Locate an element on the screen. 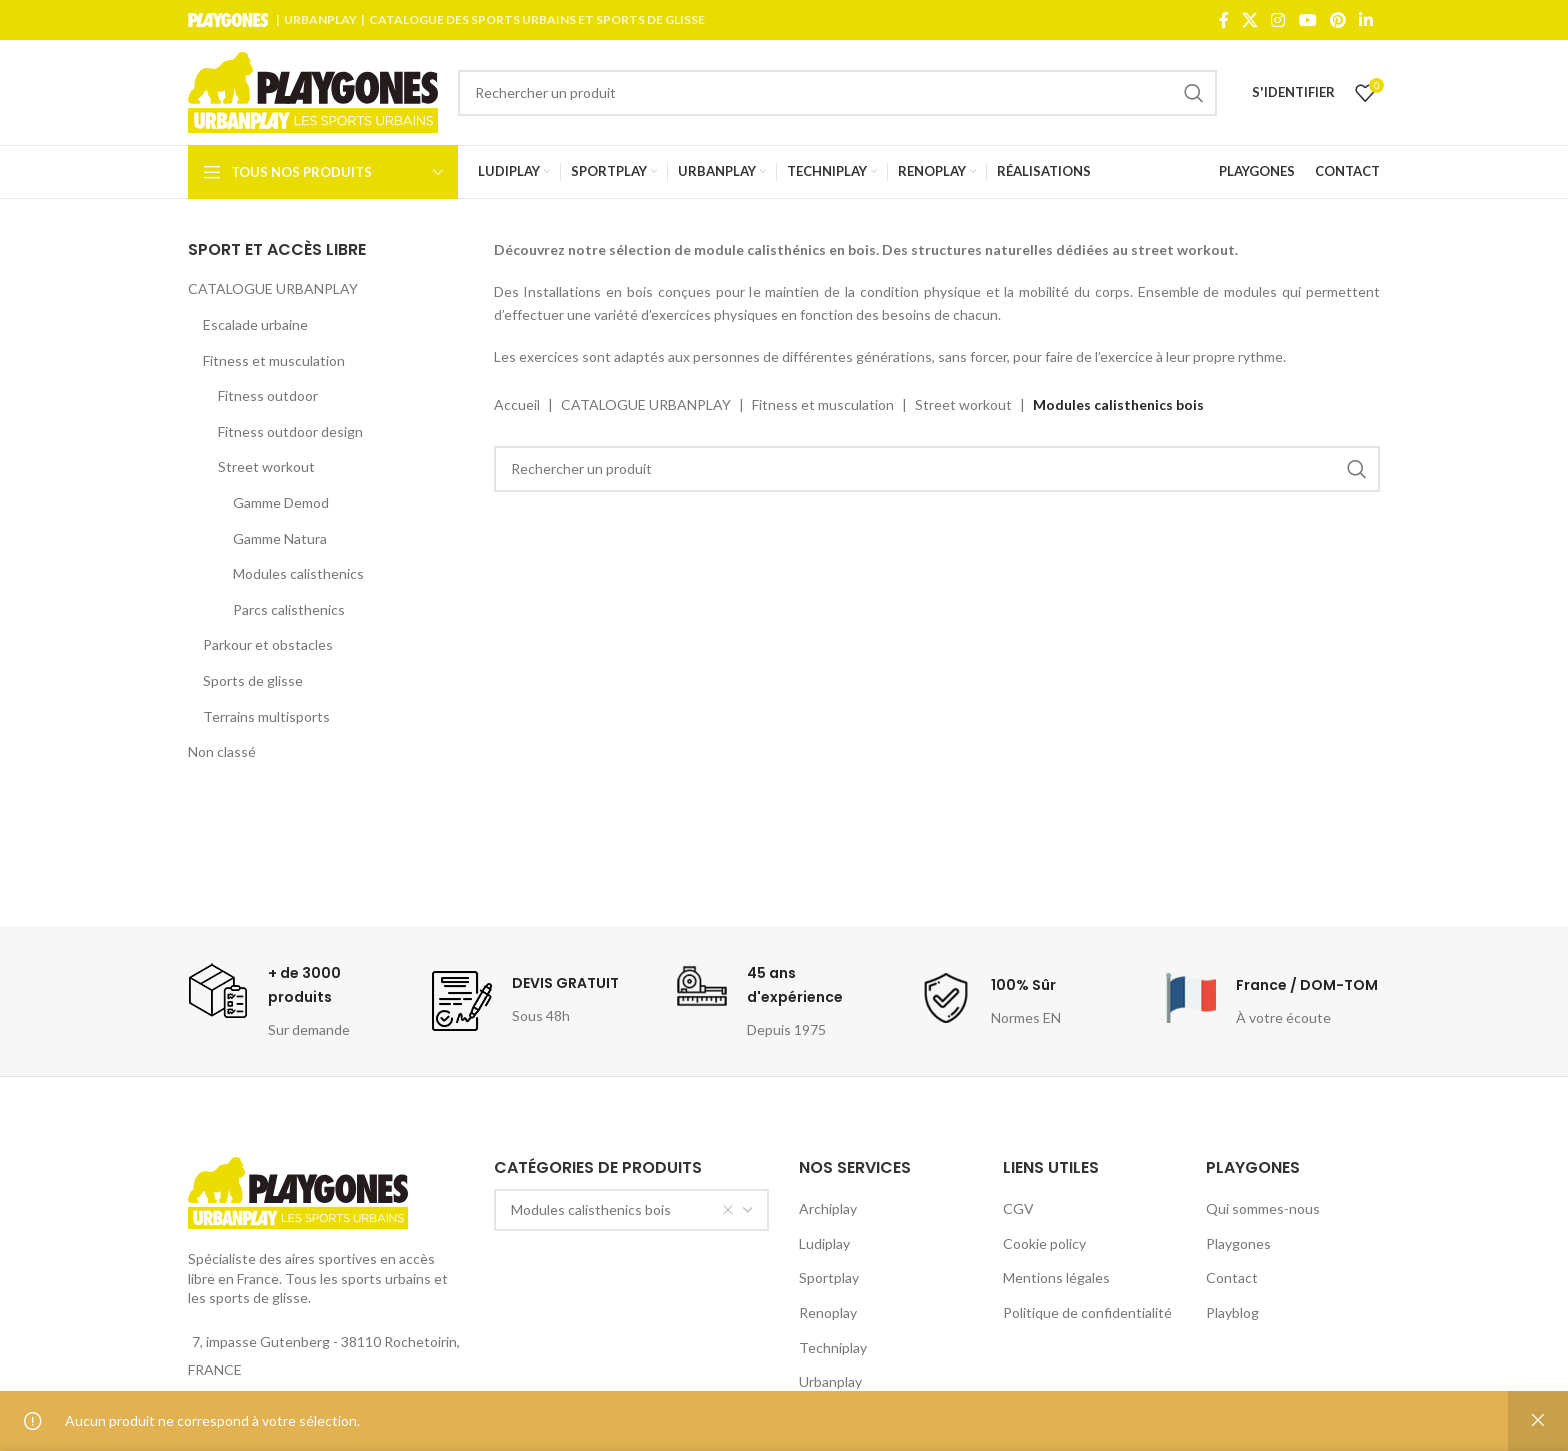 This screenshot has width=1568, height=1451. [Facebook social link] is located at coordinates (1223, 20).